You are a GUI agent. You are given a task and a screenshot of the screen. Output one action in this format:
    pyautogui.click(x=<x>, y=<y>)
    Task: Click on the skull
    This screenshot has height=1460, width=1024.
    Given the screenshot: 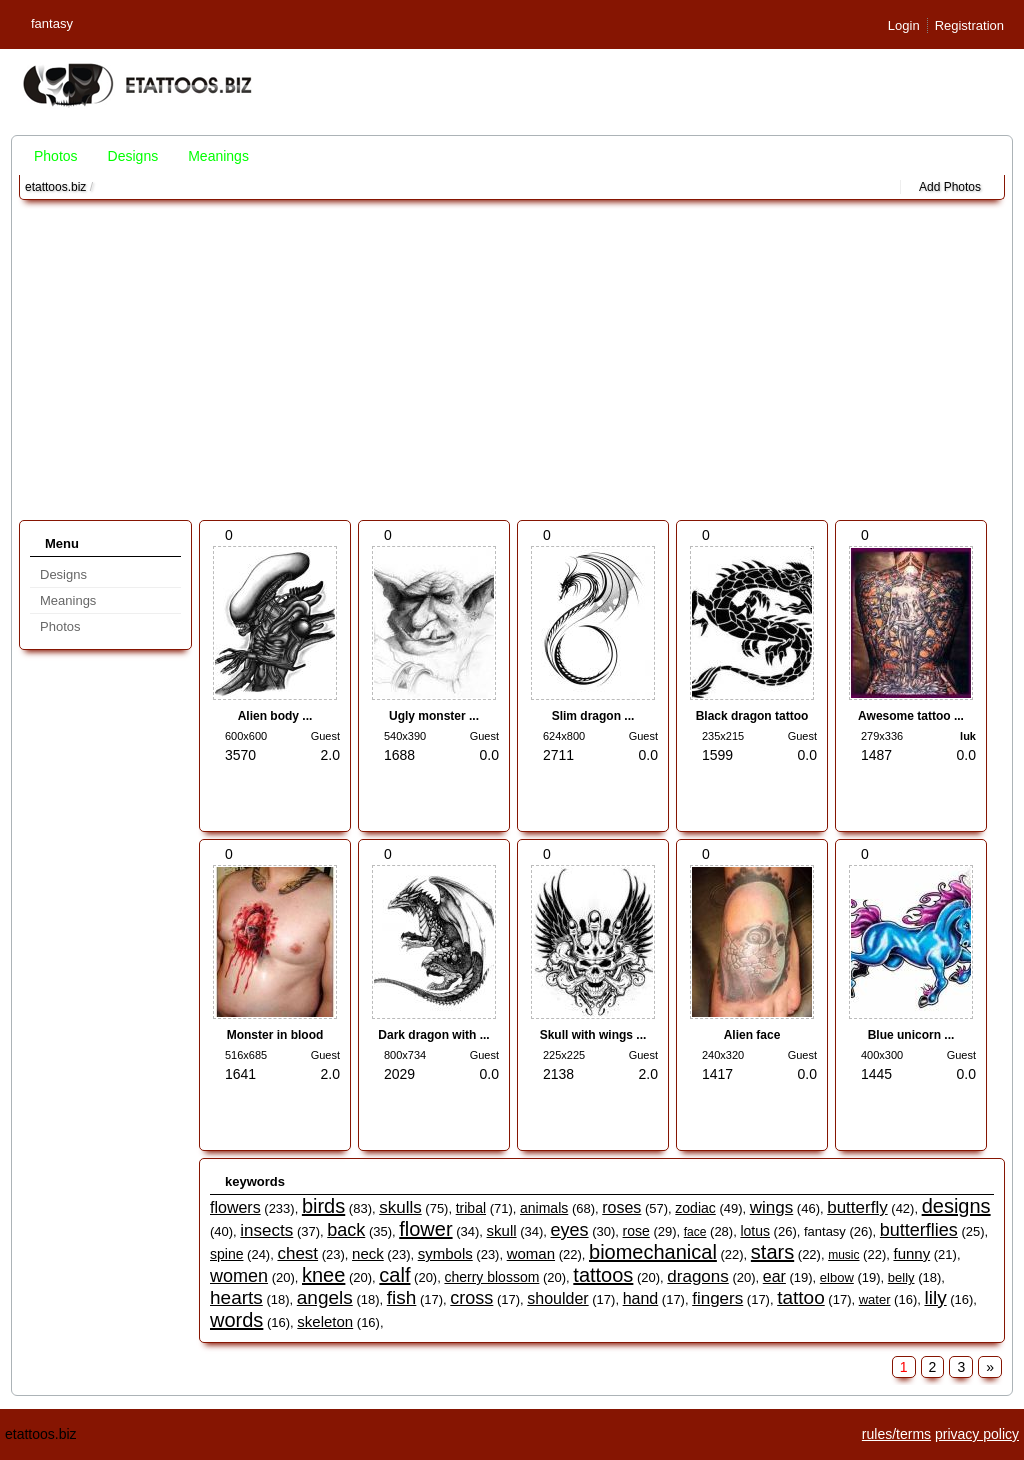 What is the action you would take?
    pyautogui.click(x=502, y=1230)
    